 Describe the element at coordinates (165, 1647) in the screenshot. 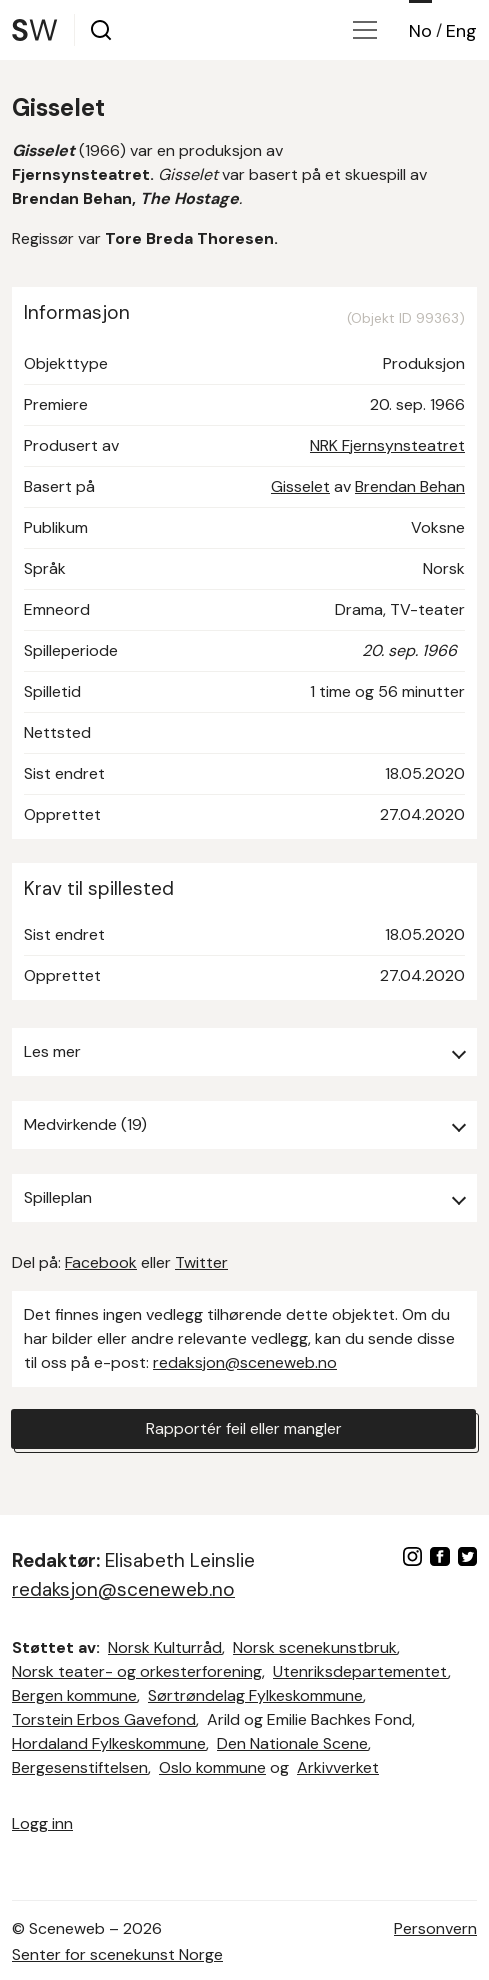

I see `Norsk Kulturråd` at that location.